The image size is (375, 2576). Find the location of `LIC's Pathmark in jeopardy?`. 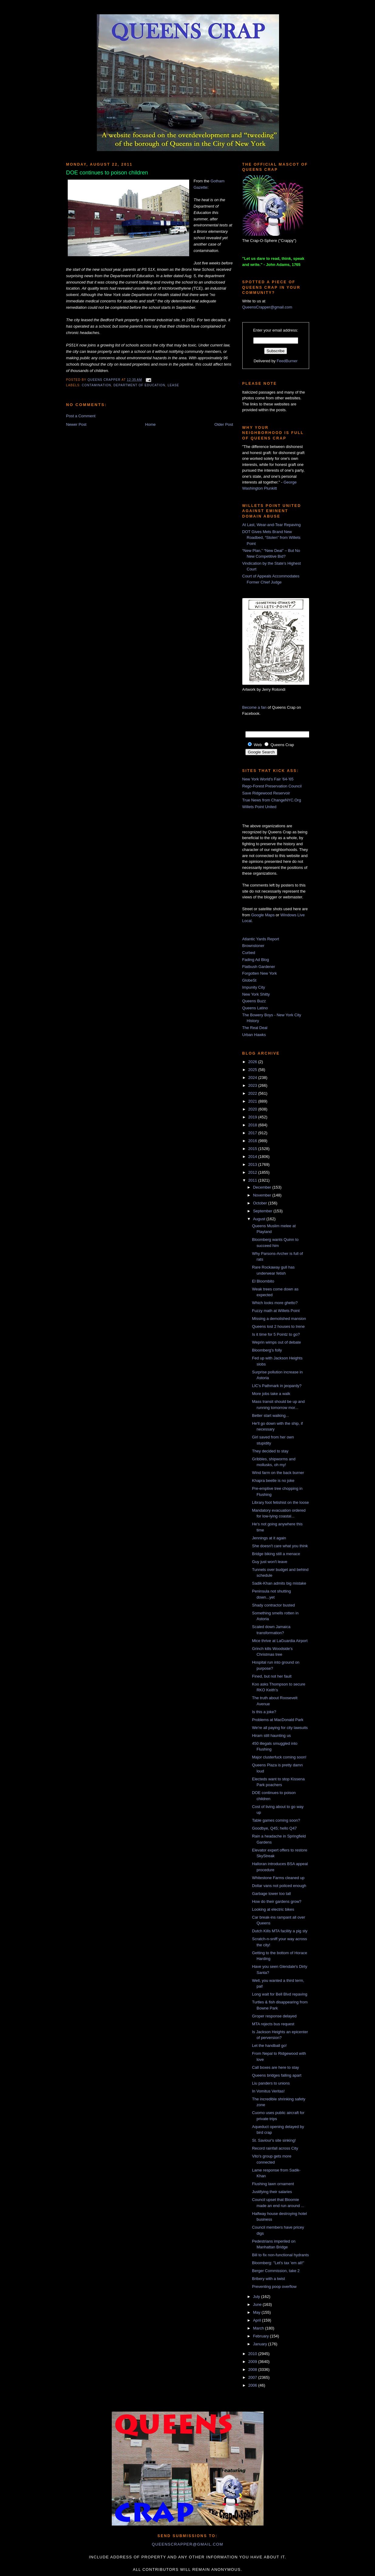

LIC's Pathmark in jeopardy? is located at coordinates (277, 1385).